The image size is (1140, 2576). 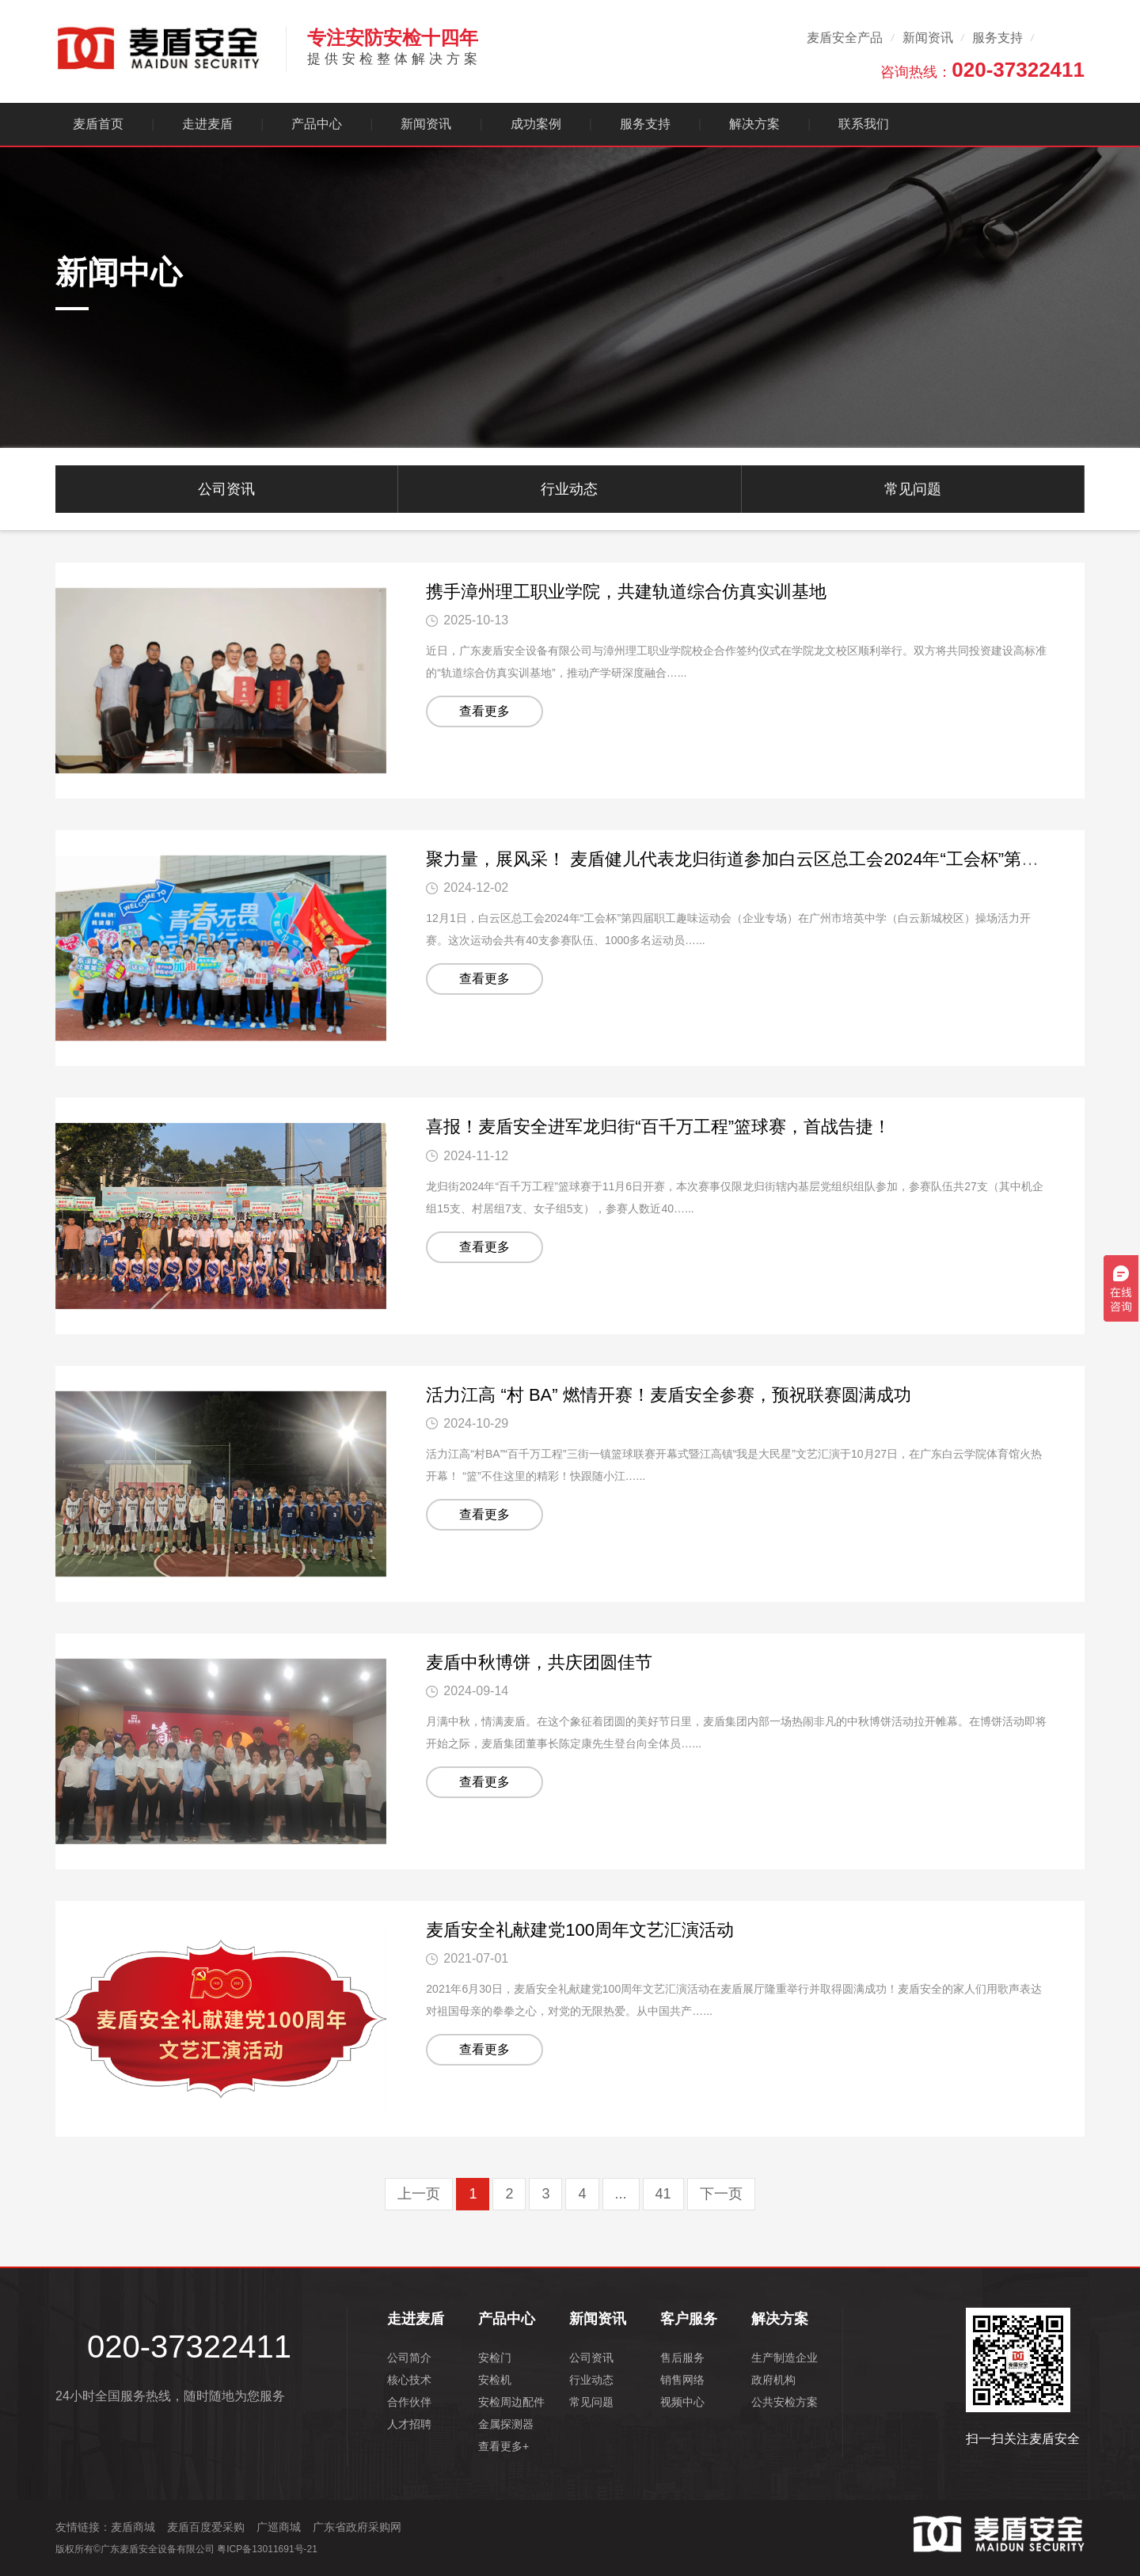 I want to click on 金属探测器, so click(x=506, y=2424).